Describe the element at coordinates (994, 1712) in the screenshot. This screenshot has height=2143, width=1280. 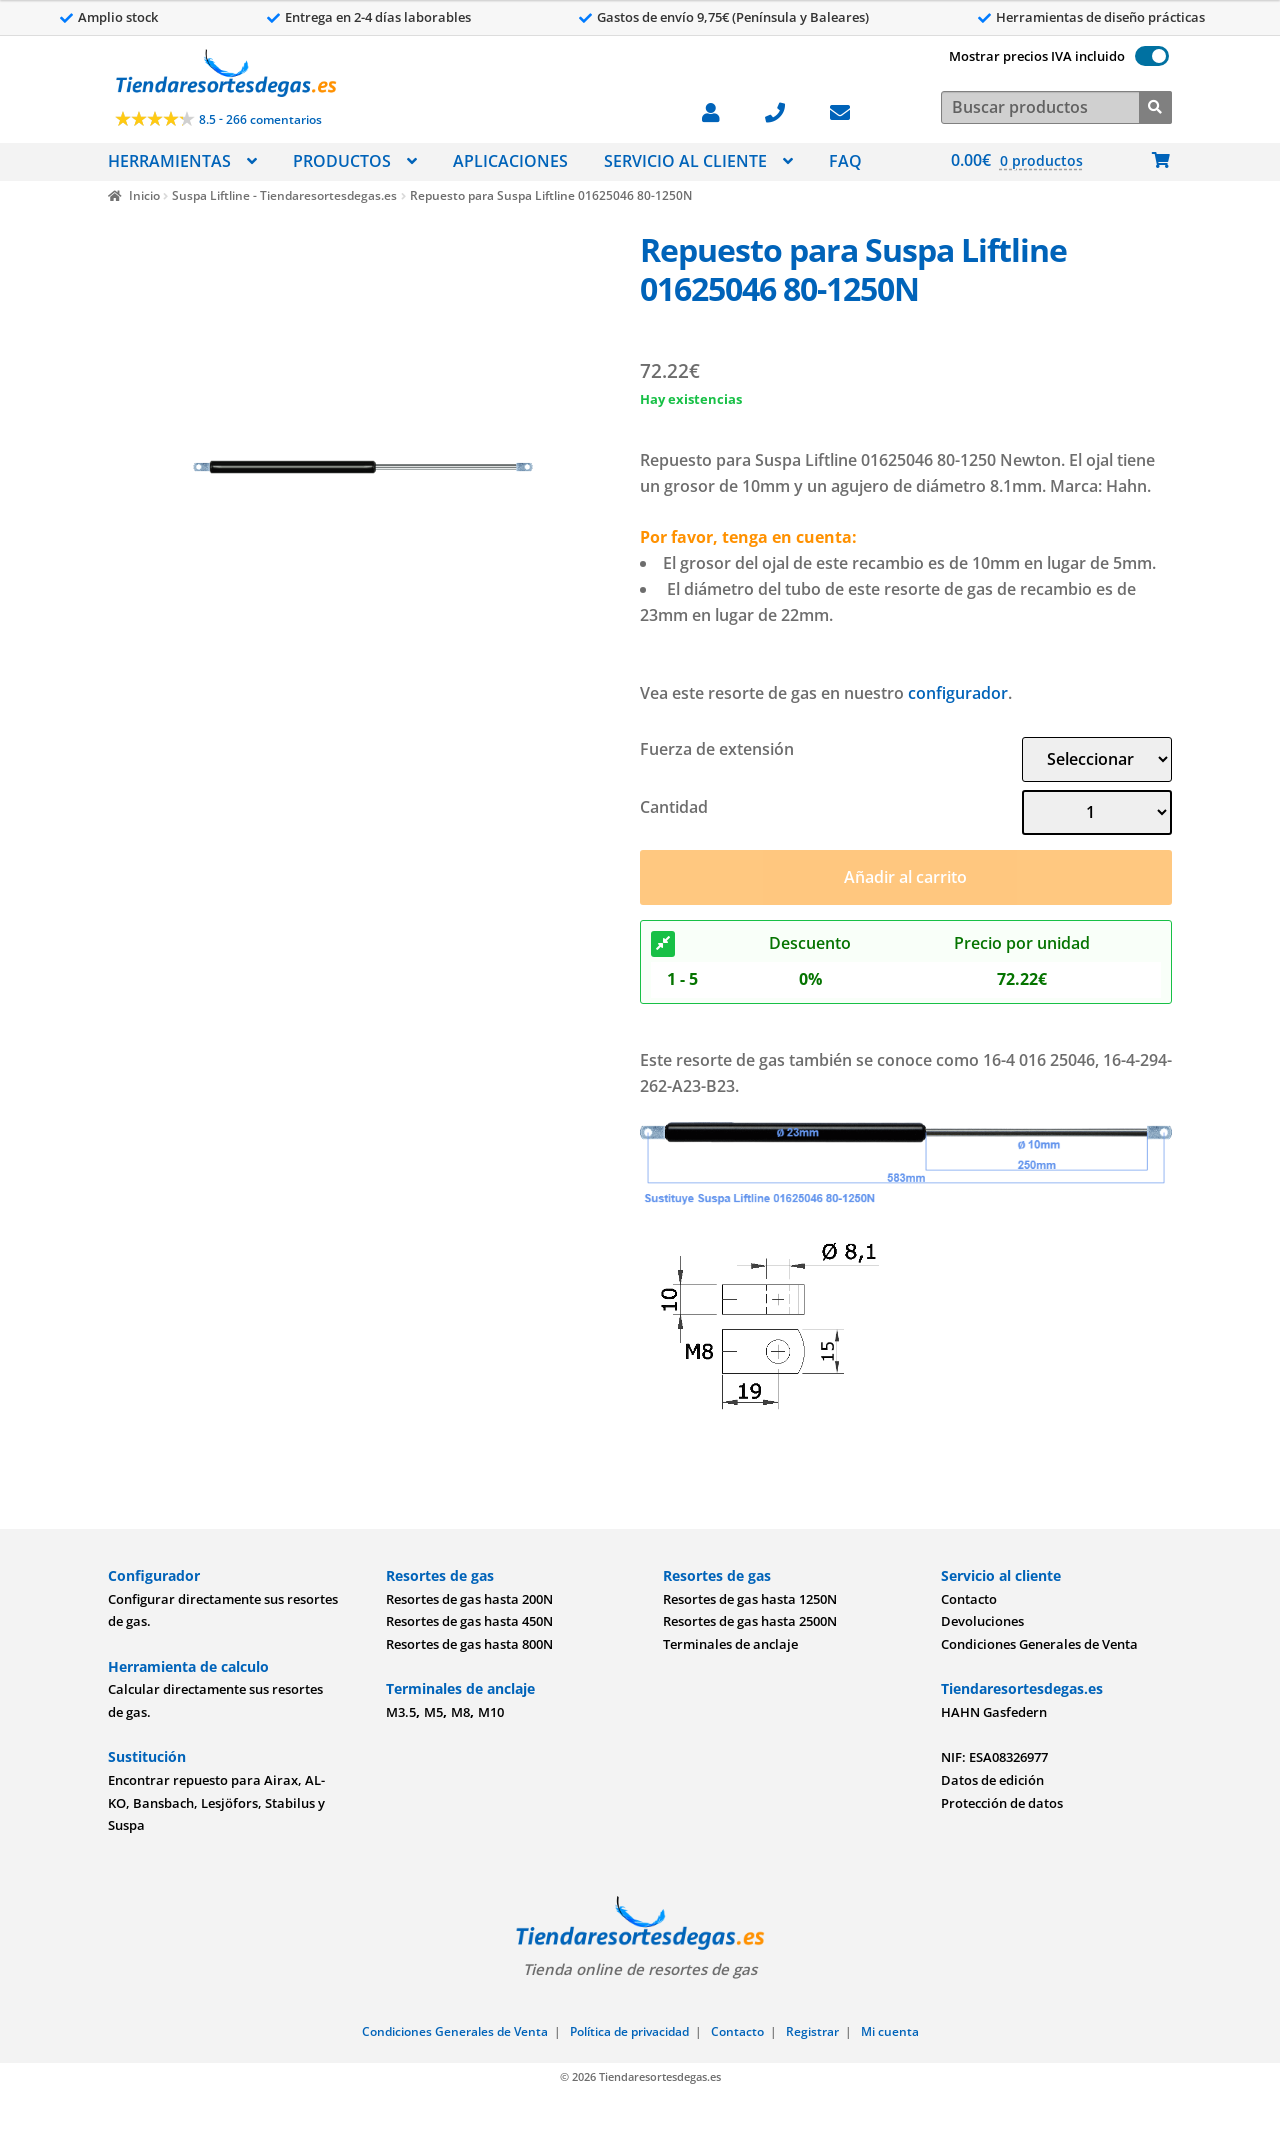
I see `HAHN Gasfedern` at that location.